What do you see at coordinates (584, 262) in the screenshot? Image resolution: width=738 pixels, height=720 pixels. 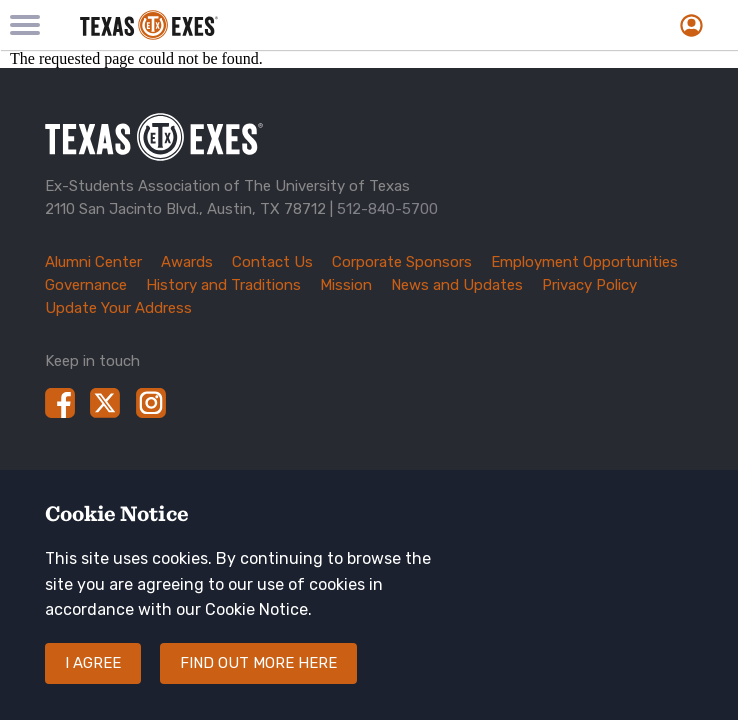 I see `Employment Opportunities` at bounding box center [584, 262].